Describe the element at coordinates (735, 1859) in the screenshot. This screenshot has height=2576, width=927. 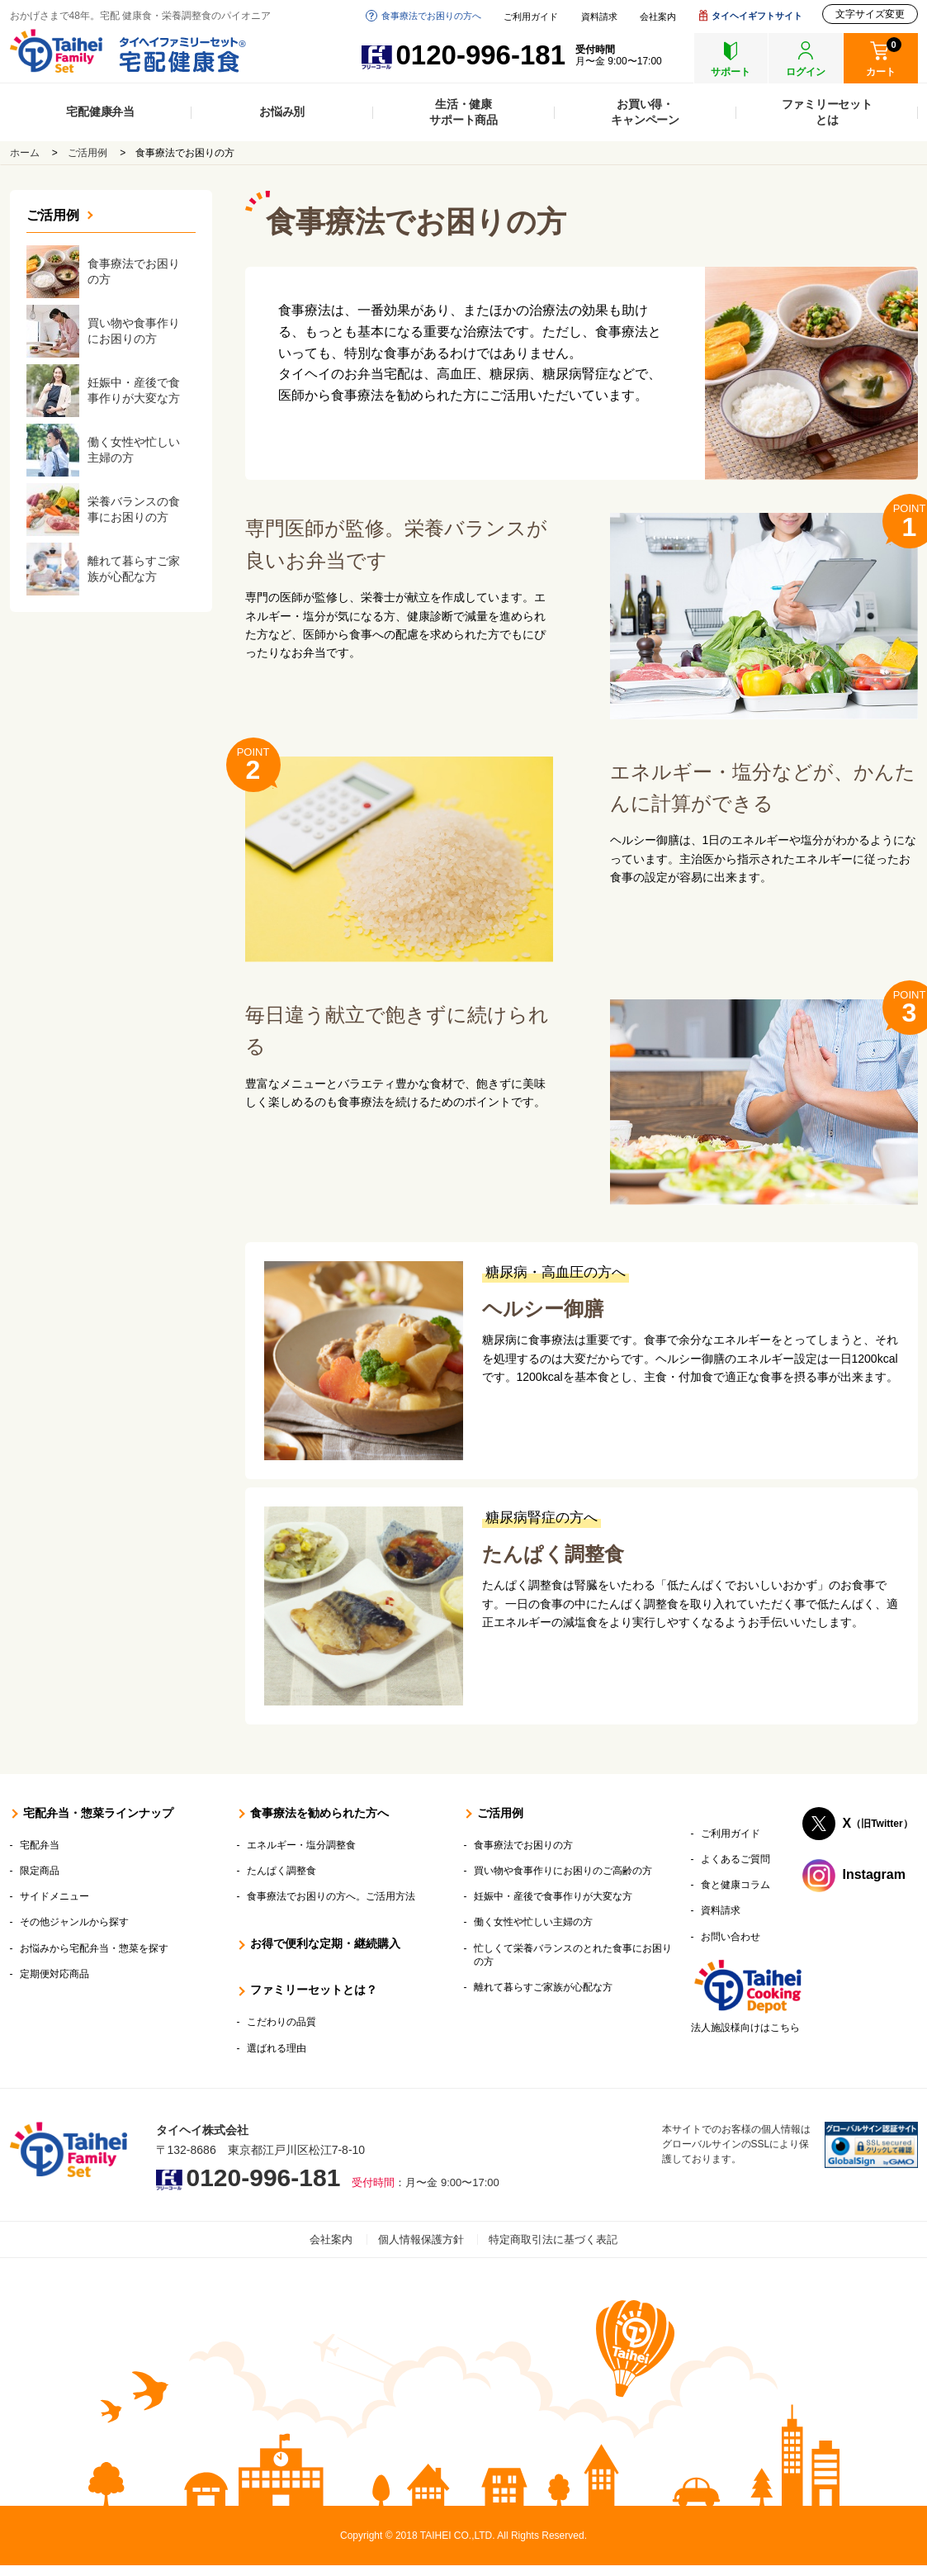
I see `よくあるご質問` at that location.